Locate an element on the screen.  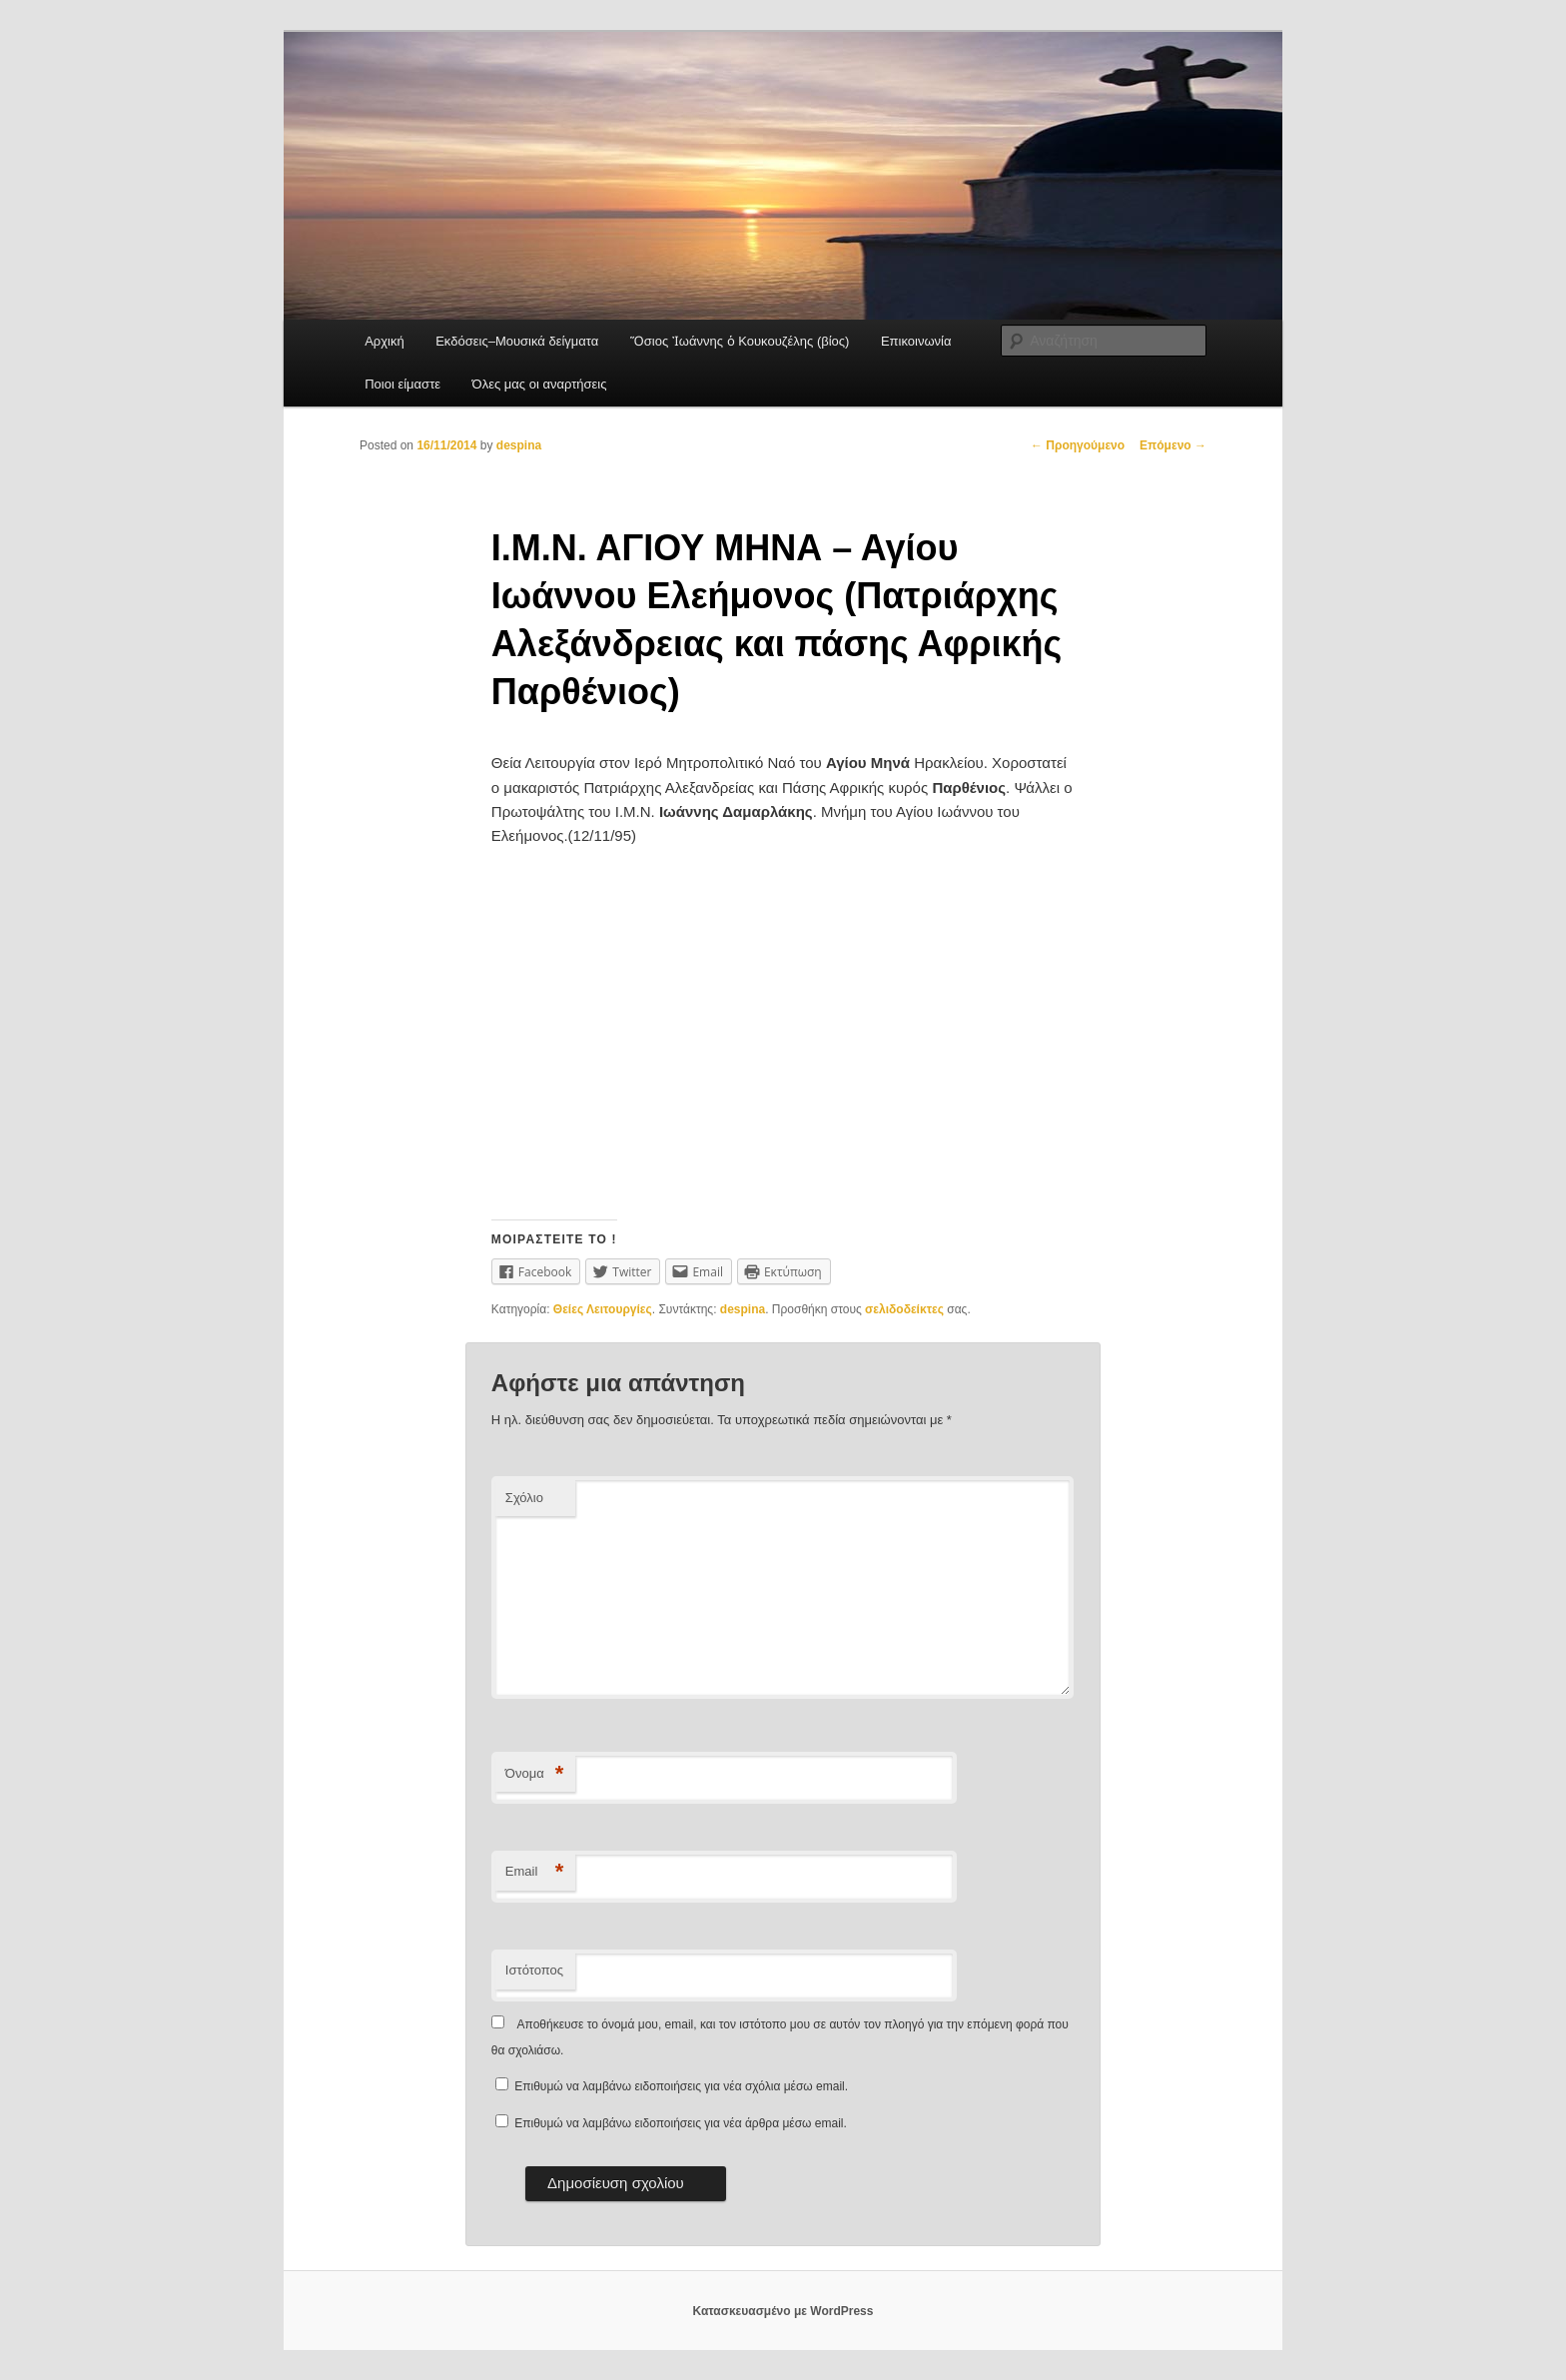
Επιθυμώ να λαμβάνω ειδοποιήσεις για νέα σχόλια μέσω email. is located at coordinates (681, 2086).